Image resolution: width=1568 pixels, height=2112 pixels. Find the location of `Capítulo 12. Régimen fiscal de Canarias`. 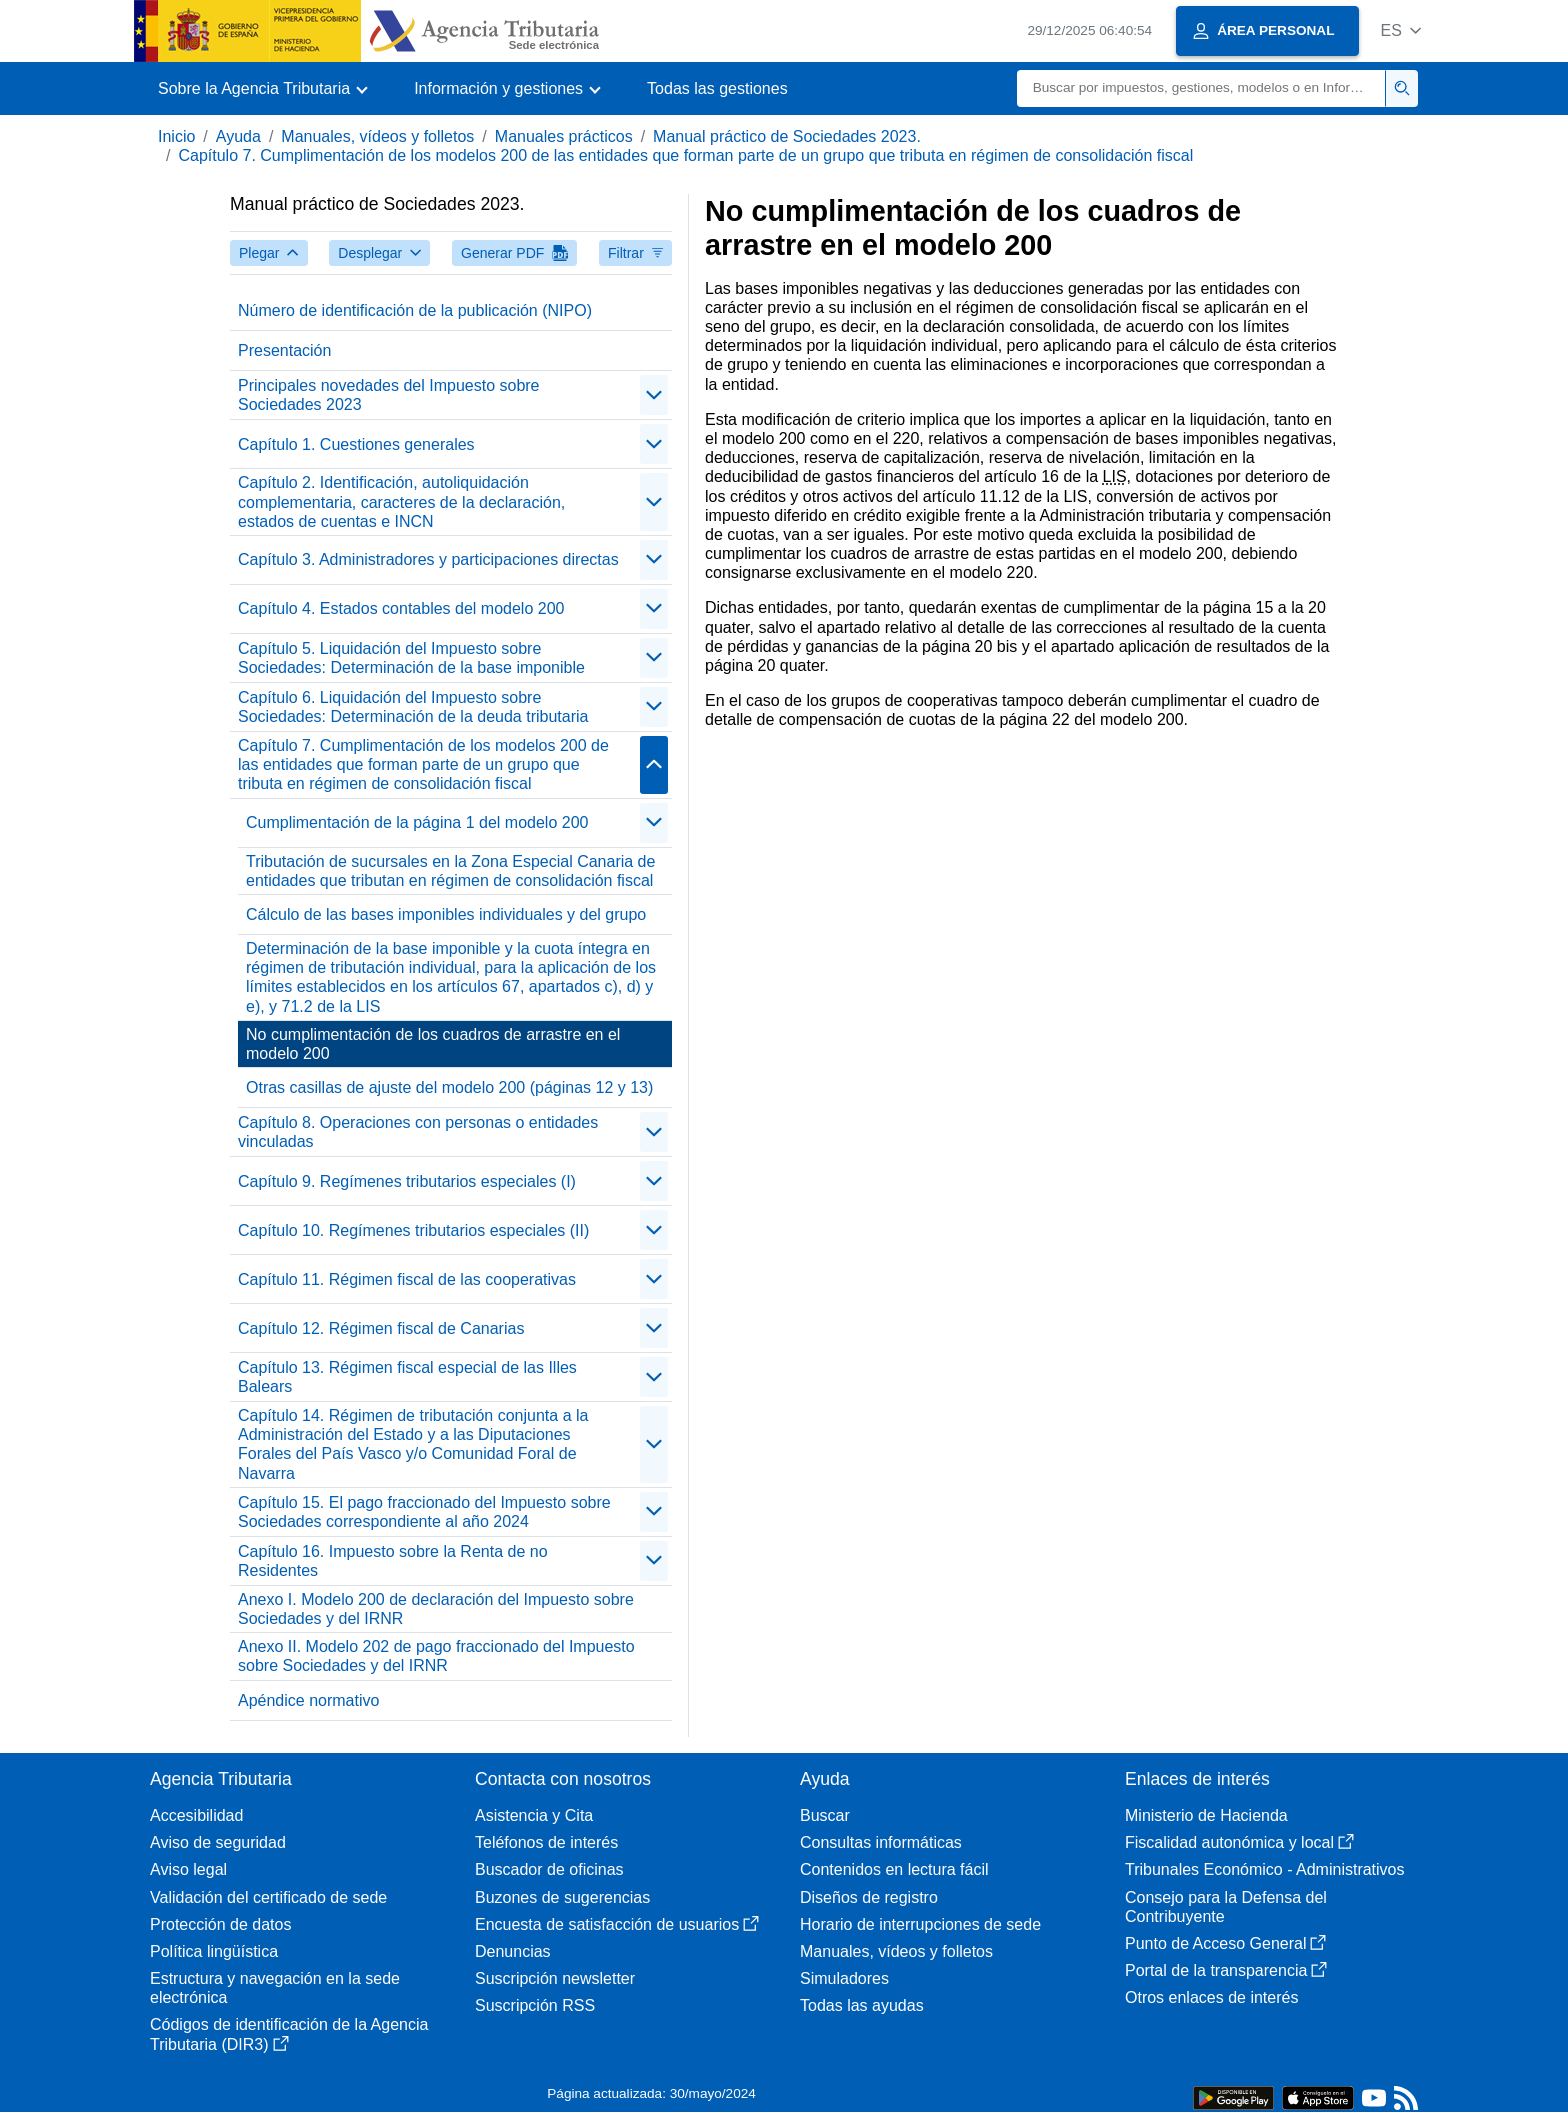

Capítulo 12. Régimen fiscal de Canarias is located at coordinates (381, 1328).